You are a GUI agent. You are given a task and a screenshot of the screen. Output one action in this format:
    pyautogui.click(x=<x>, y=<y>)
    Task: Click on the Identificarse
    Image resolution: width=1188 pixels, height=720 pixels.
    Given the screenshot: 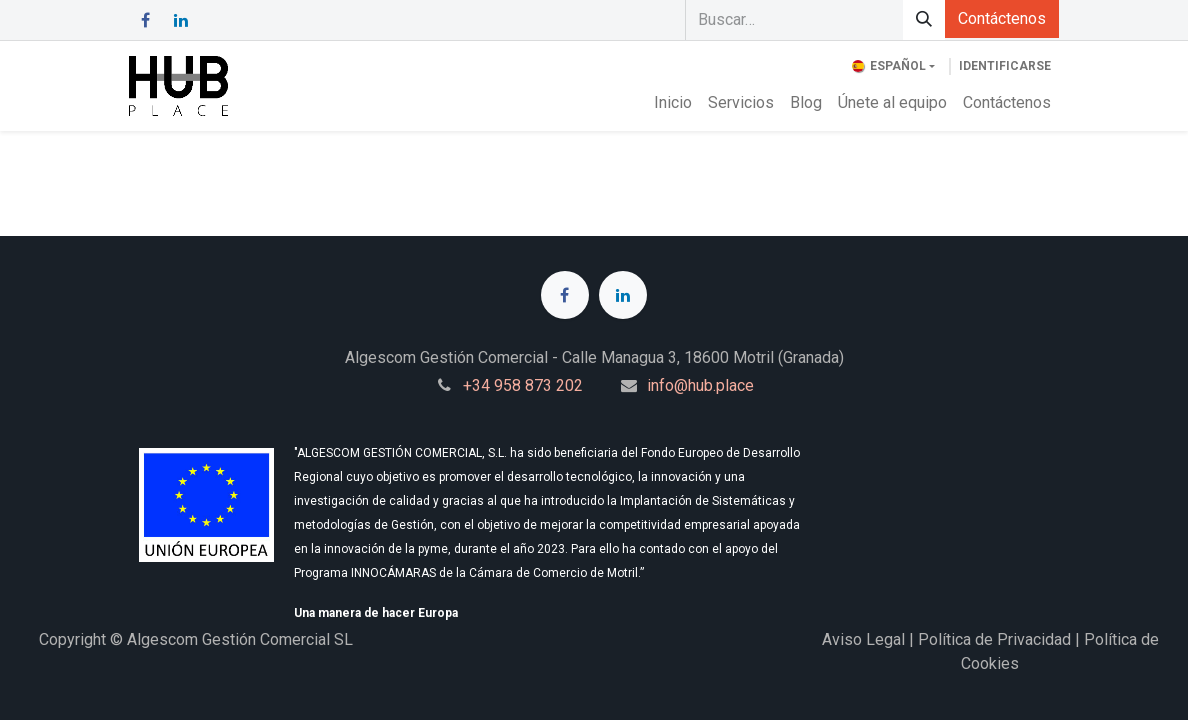 What is the action you would take?
    pyautogui.click(x=1005, y=66)
    